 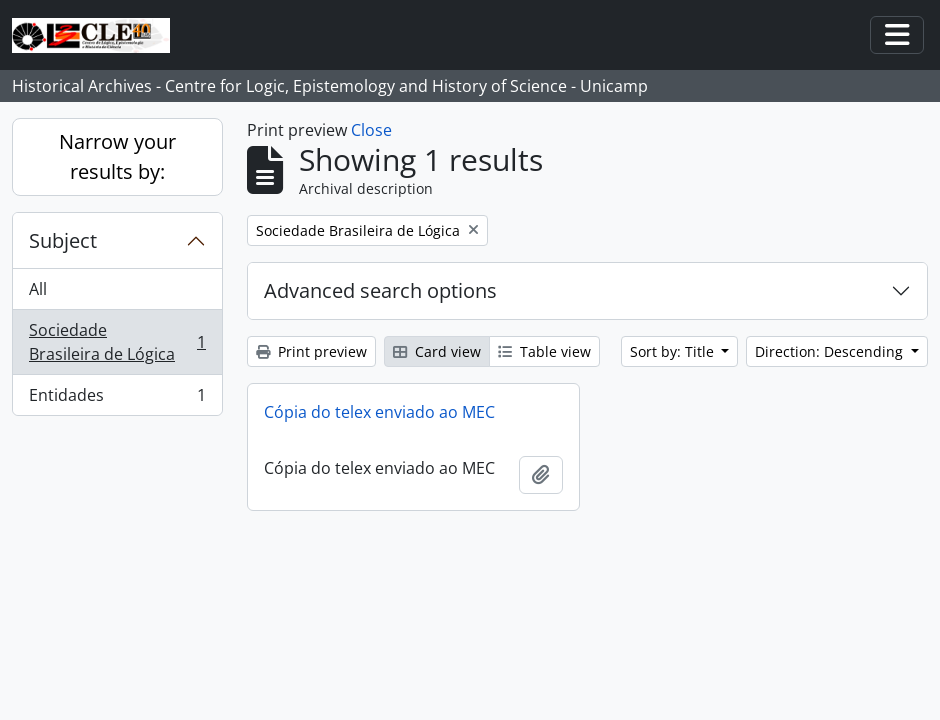 What do you see at coordinates (311, 351) in the screenshot?
I see `Print preview` at bounding box center [311, 351].